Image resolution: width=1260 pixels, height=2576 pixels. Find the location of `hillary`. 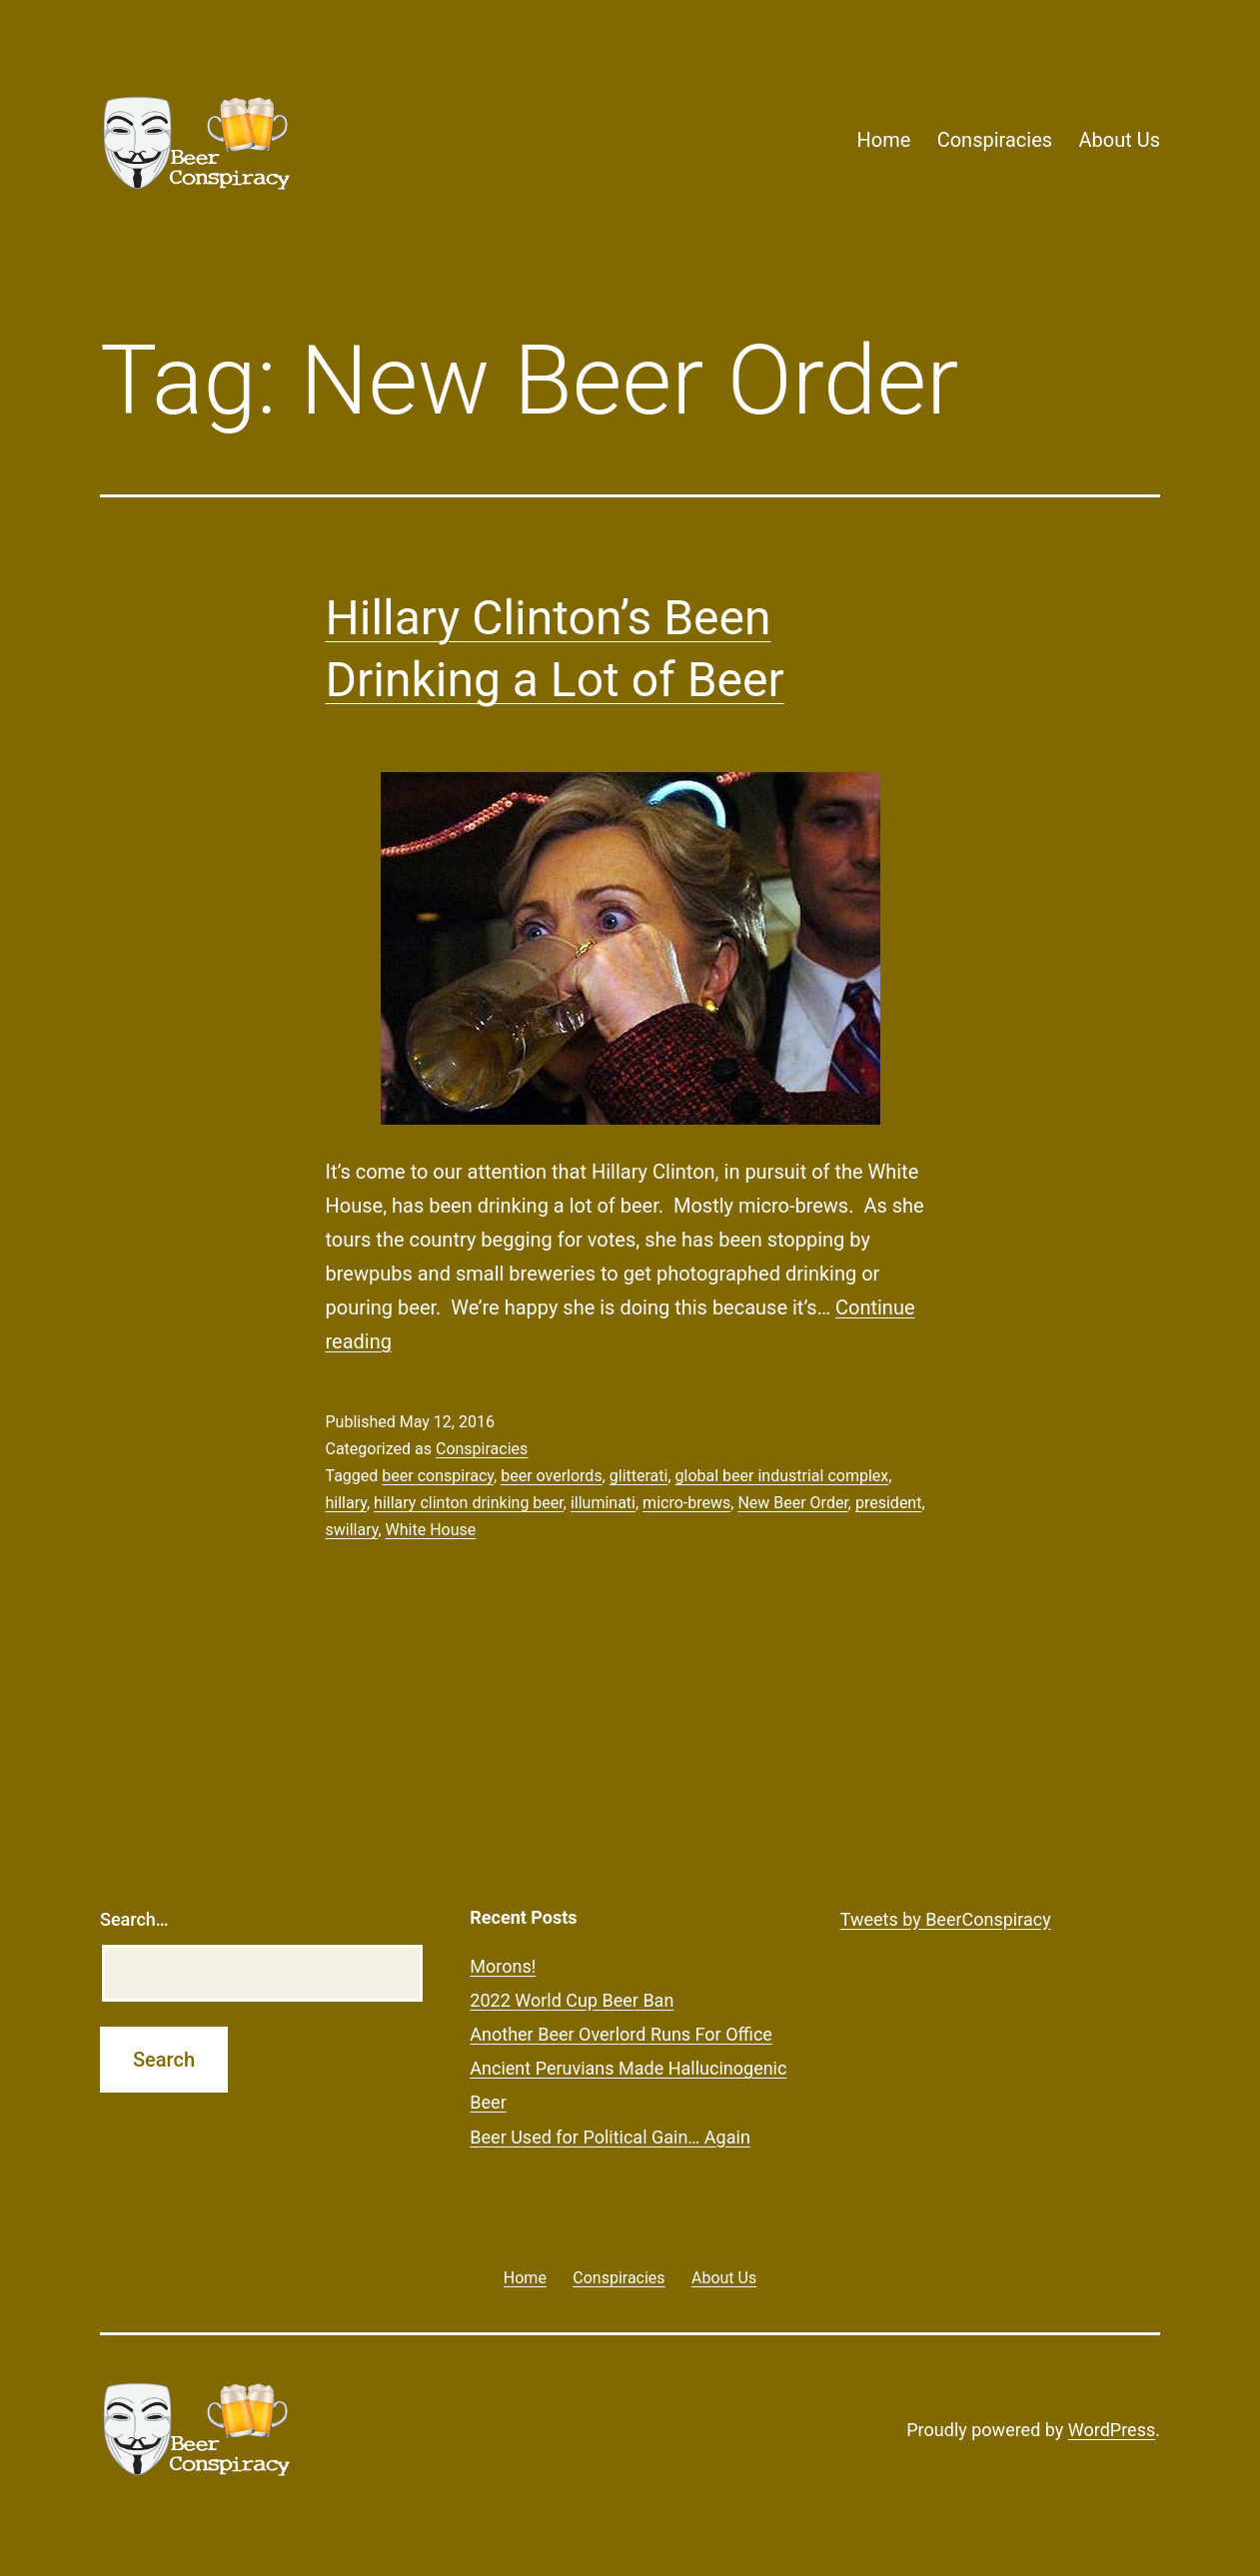

hillary is located at coordinates (346, 1502).